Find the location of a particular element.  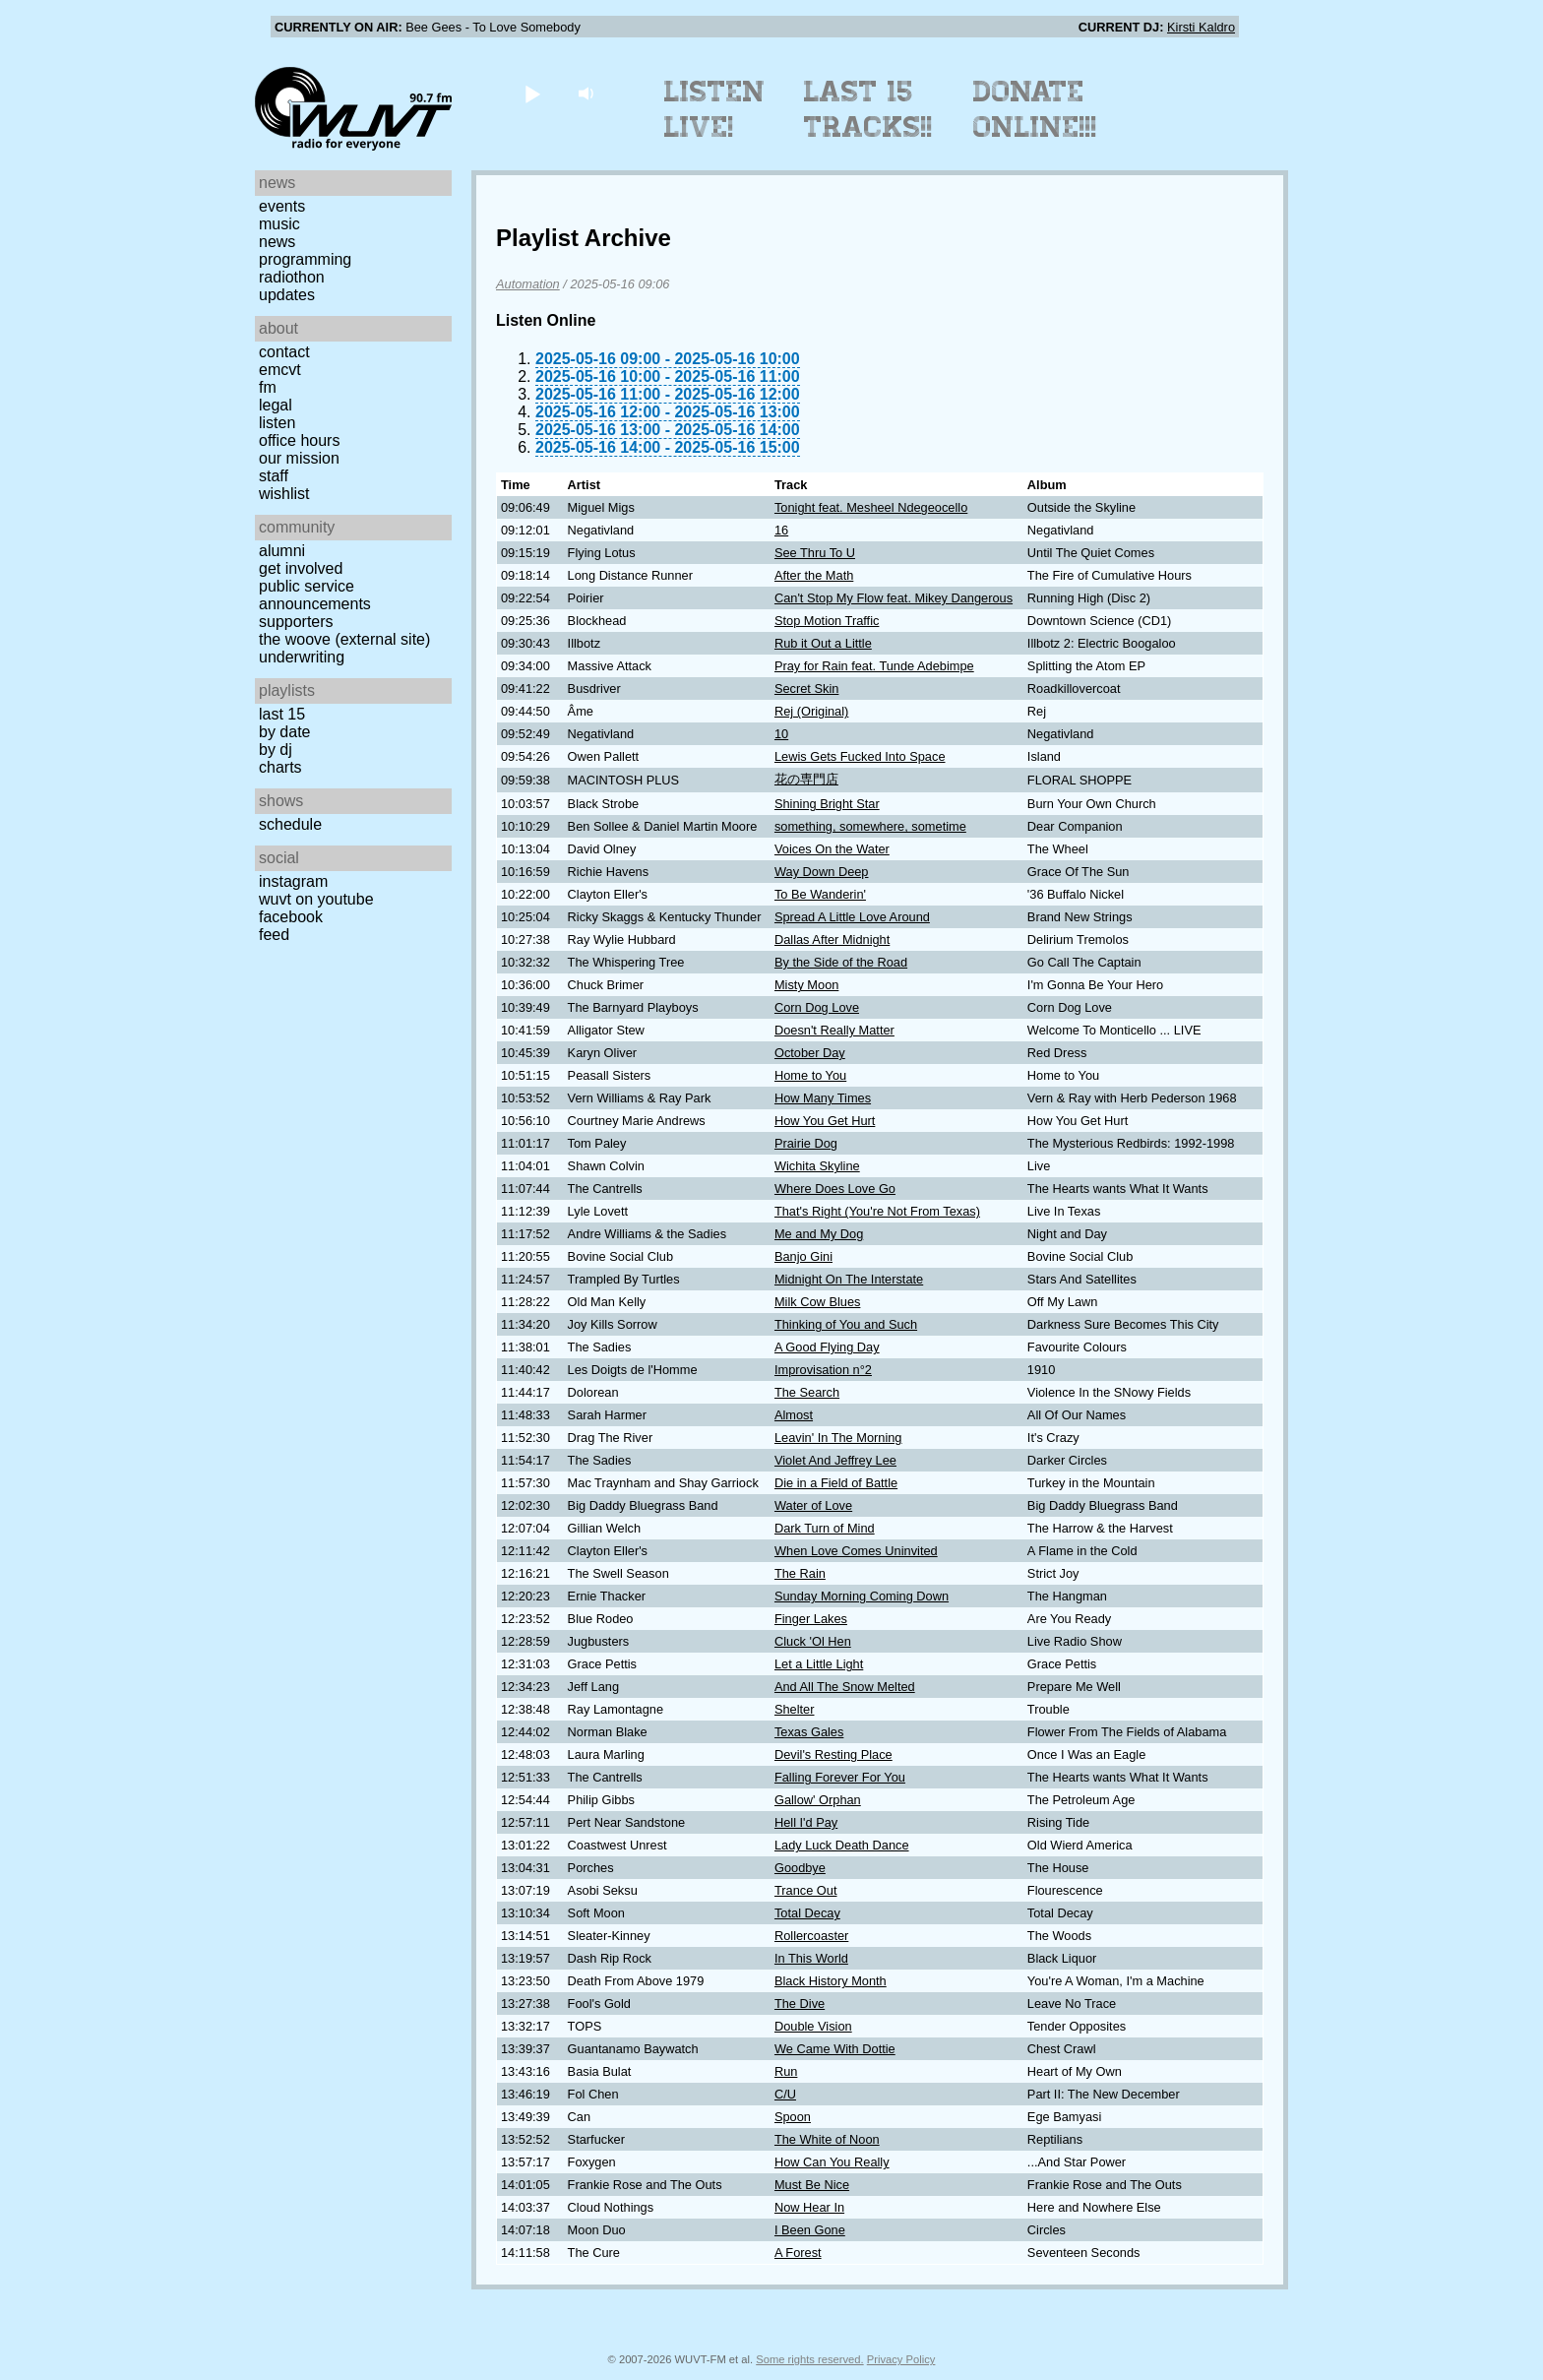

And All The Snow Melted is located at coordinates (844, 1686).